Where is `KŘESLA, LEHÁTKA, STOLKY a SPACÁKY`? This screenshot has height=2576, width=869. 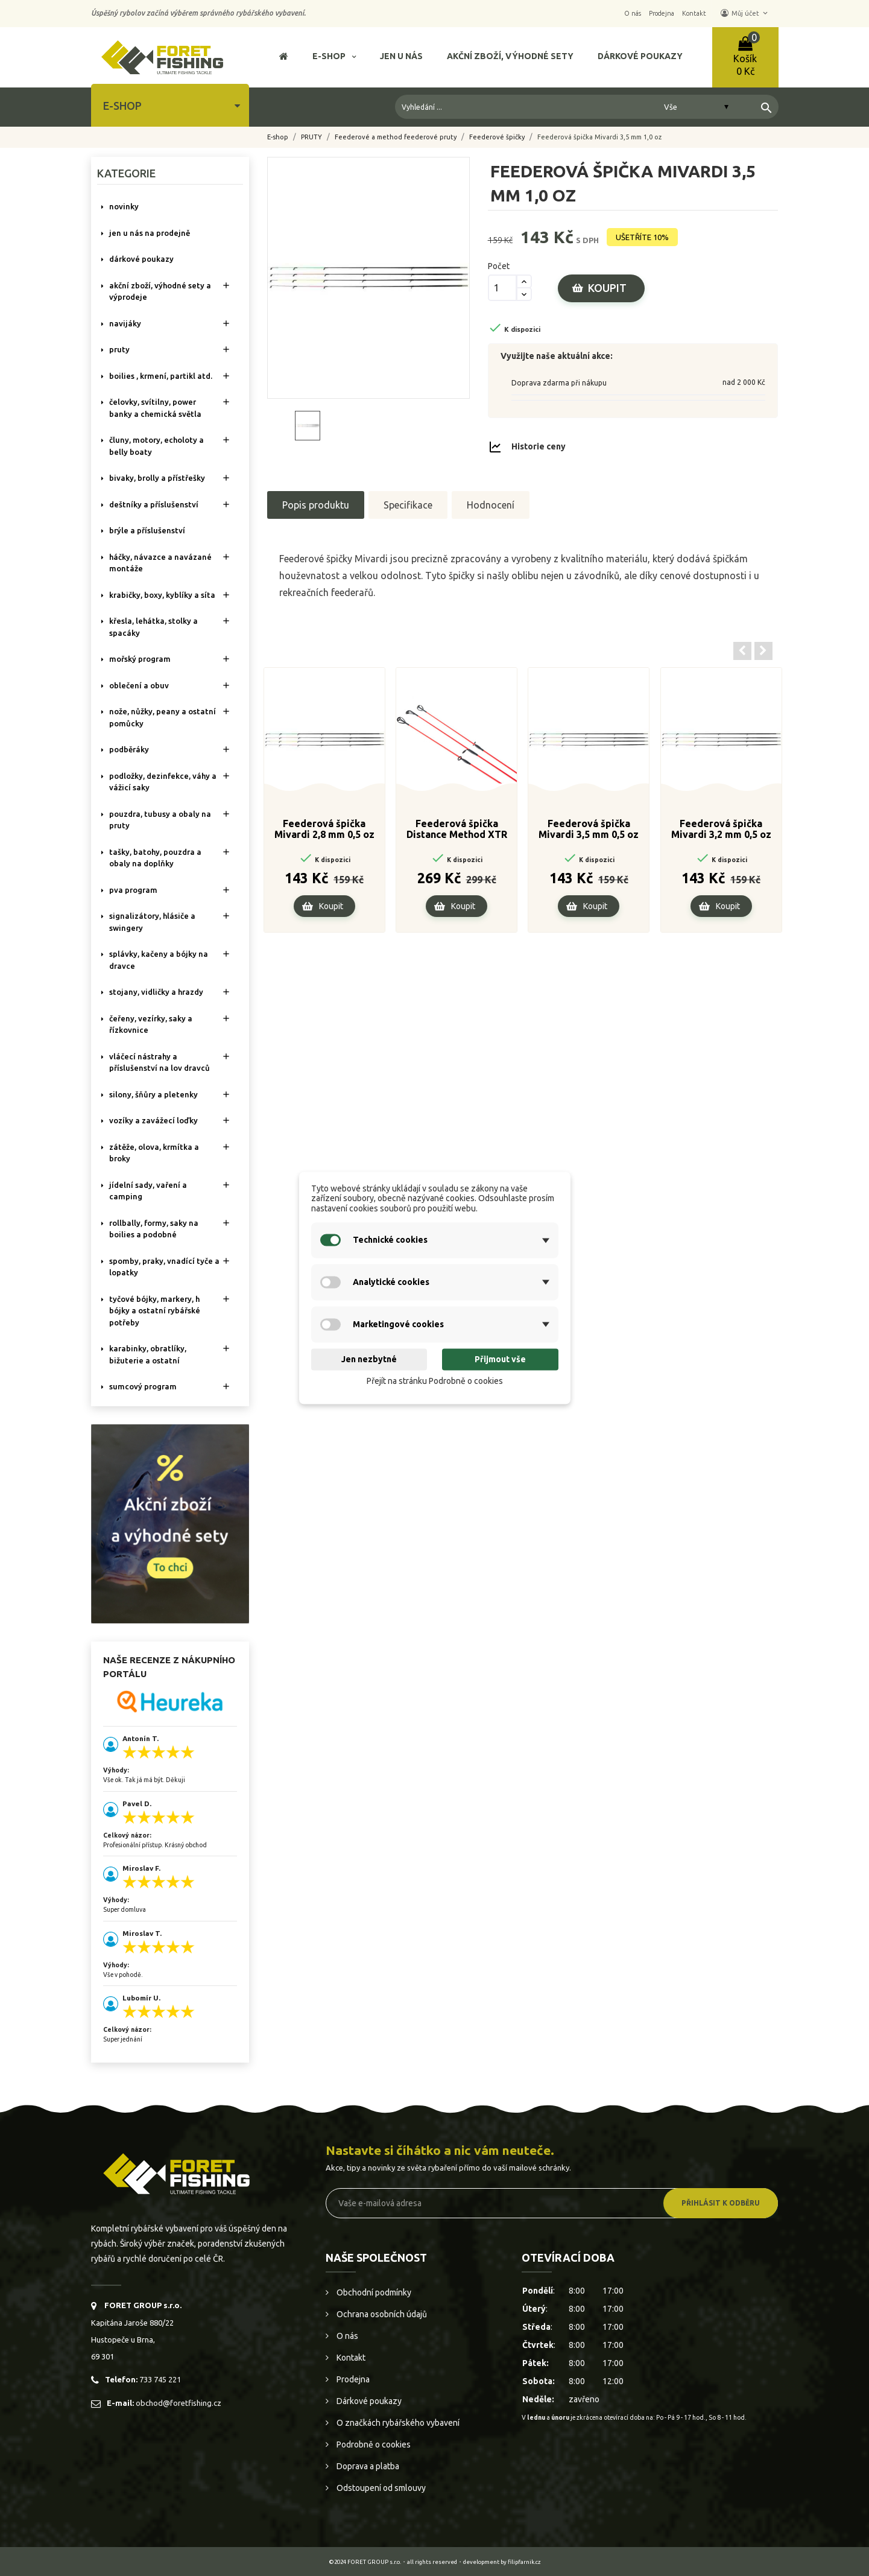
KŘESLA, LEHÁTKA, STOLKY a SPACÁKY is located at coordinates (153, 627).